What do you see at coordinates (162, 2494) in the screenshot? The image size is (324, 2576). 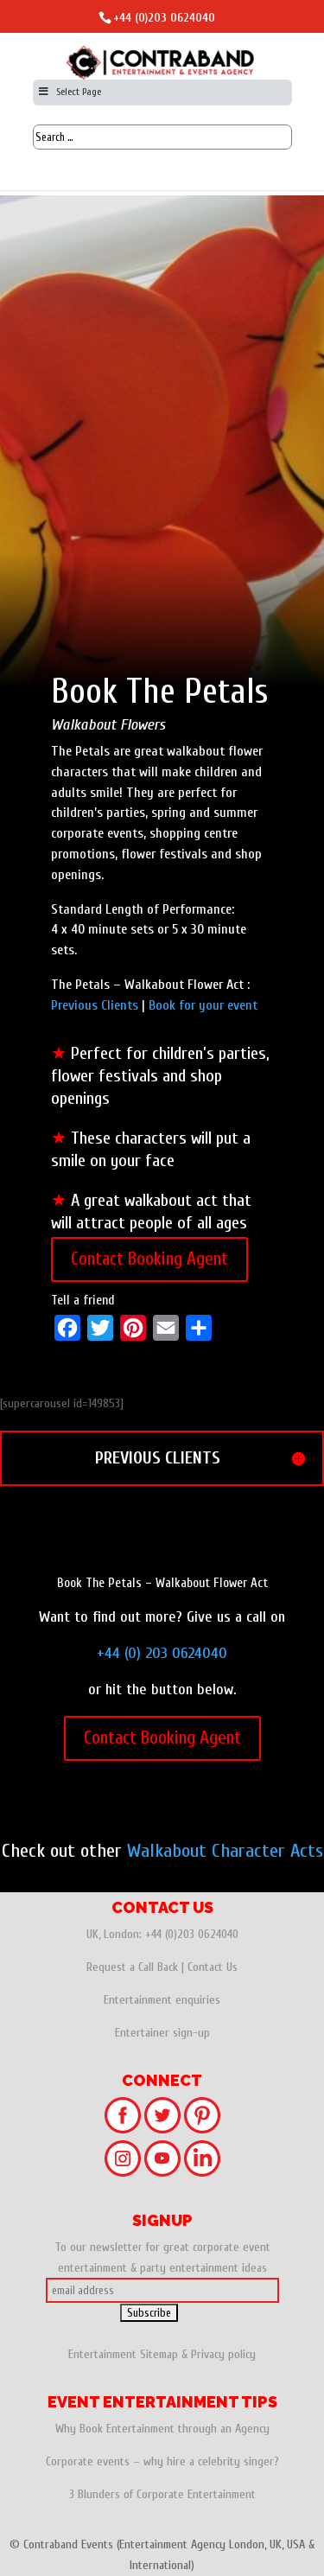 I see `3 Blunders of Corporate Entertainment` at bounding box center [162, 2494].